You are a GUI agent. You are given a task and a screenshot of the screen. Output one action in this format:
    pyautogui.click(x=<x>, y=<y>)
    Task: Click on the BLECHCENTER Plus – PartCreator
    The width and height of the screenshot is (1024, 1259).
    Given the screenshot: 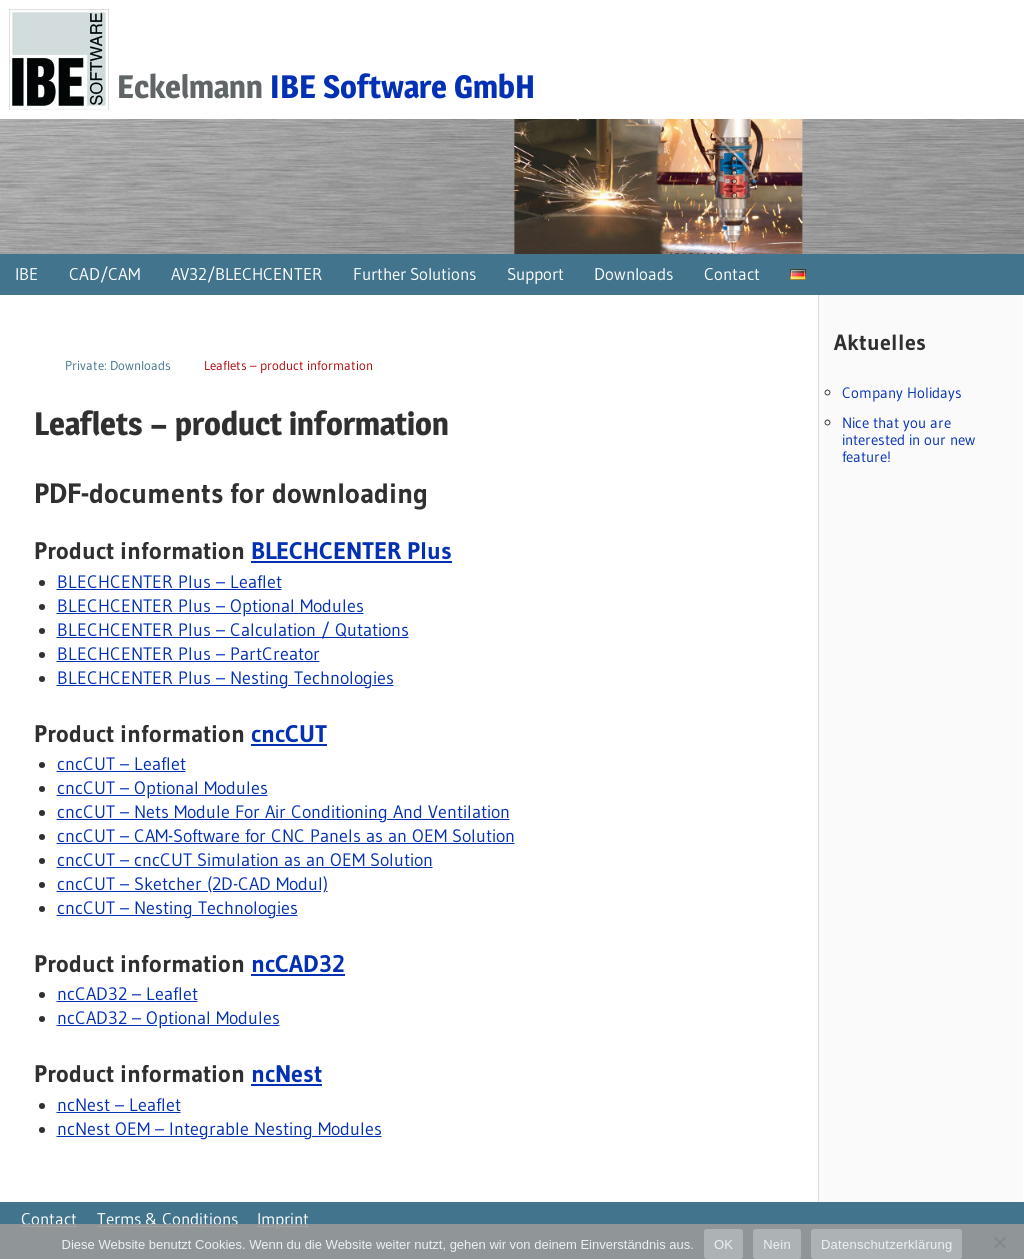 What is the action you would take?
    pyautogui.click(x=188, y=654)
    